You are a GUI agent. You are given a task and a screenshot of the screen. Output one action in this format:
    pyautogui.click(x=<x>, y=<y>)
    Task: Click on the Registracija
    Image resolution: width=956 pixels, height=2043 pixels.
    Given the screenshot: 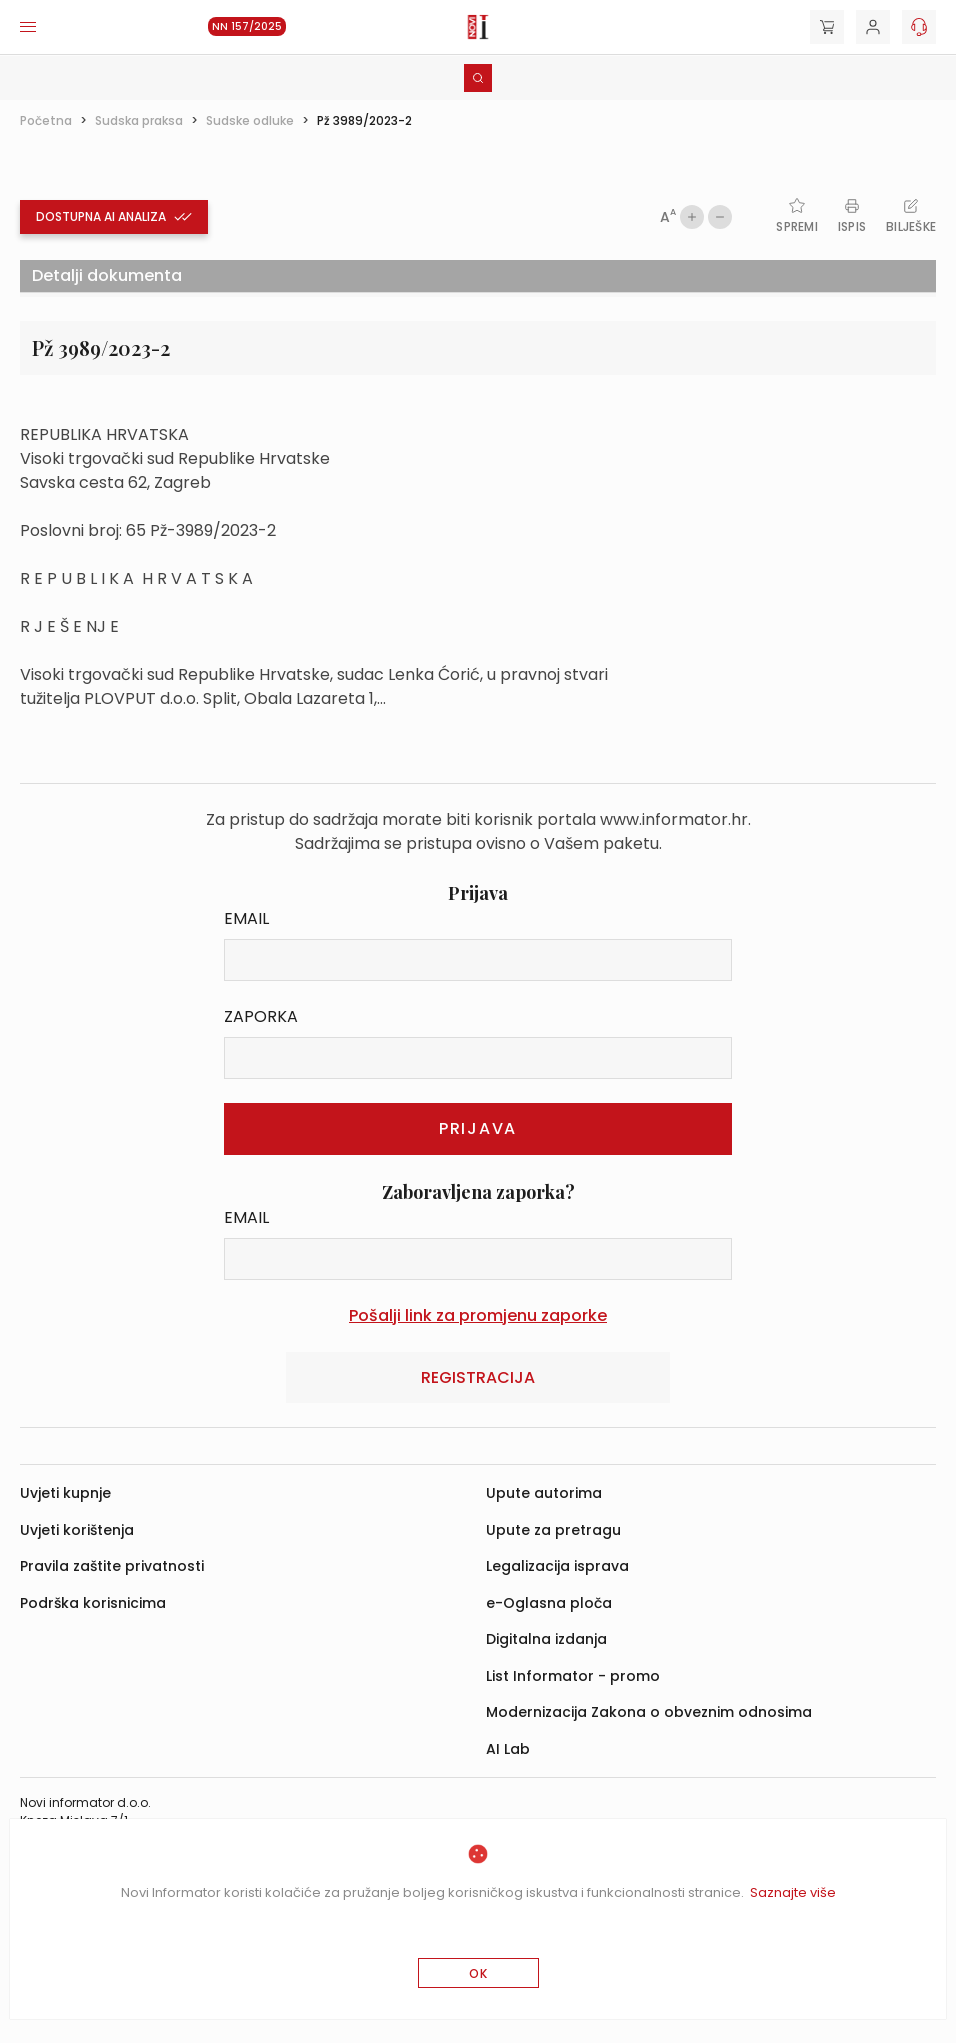 What is the action you would take?
    pyautogui.click(x=478, y=1377)
    